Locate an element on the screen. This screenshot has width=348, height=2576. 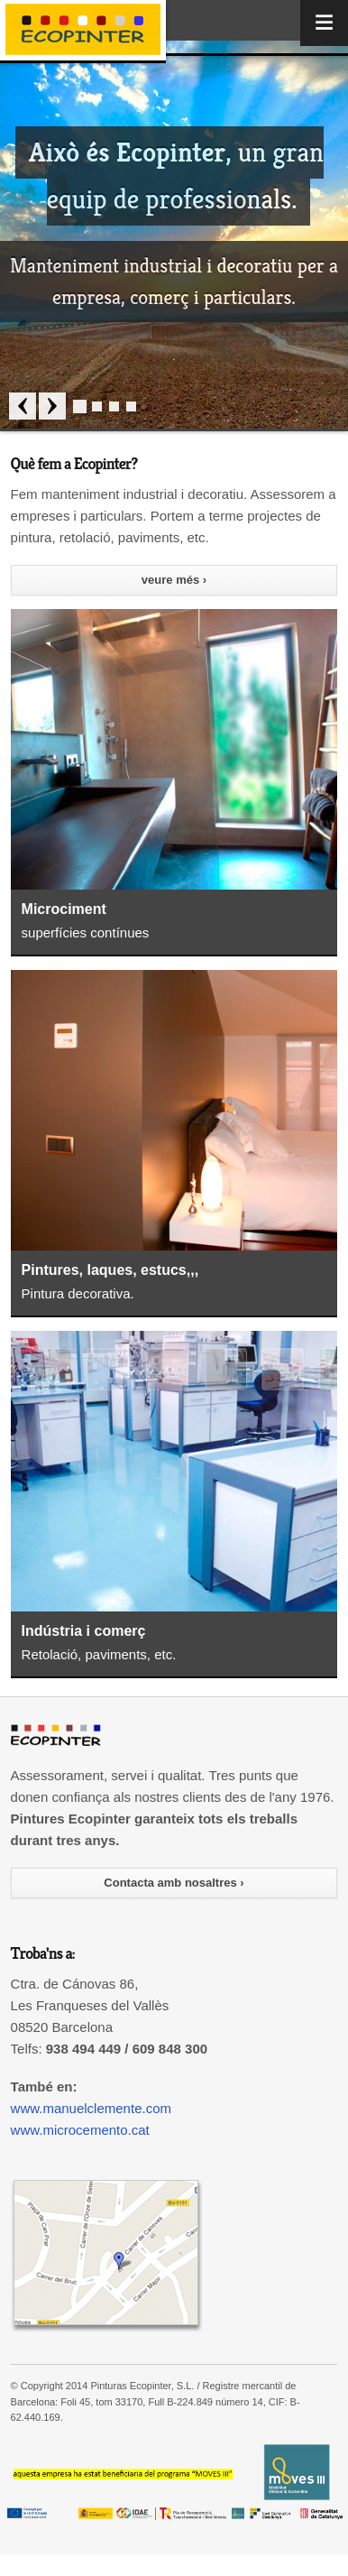
www.manuelclemente.com is located at coordinates (91, 2108).